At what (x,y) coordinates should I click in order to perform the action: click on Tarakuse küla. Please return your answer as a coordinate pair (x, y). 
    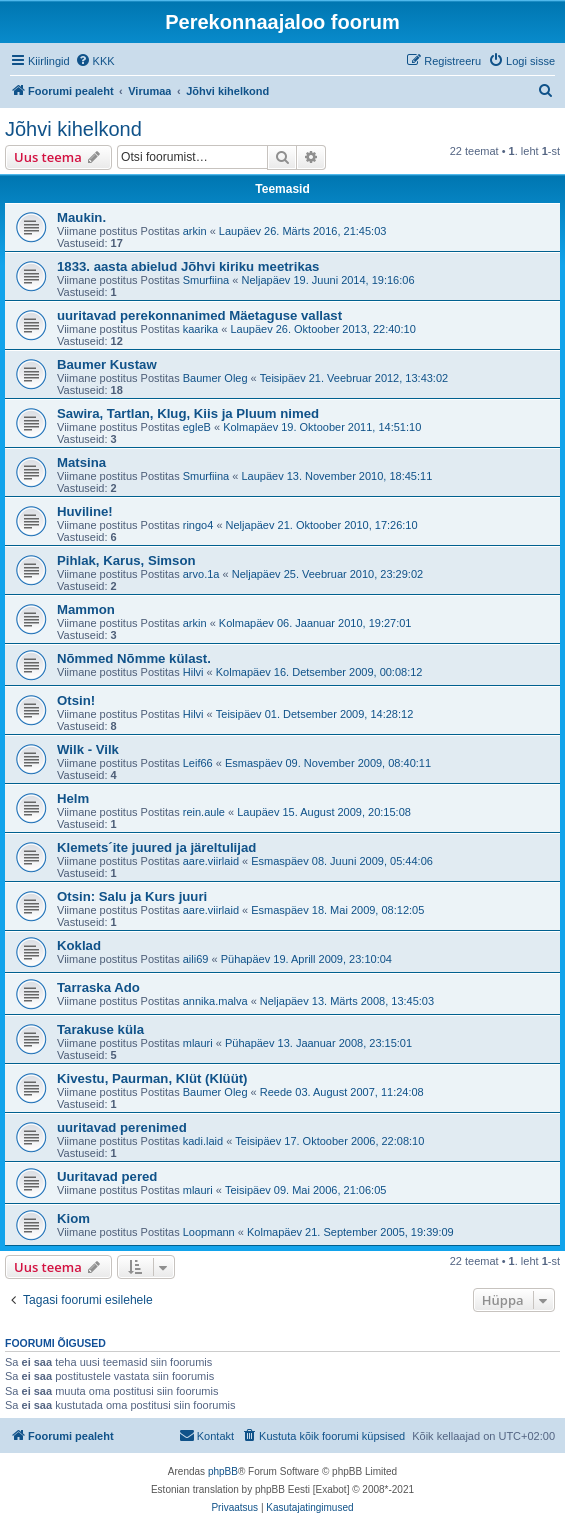
    Looking at the image, I should click on (100, 1029).